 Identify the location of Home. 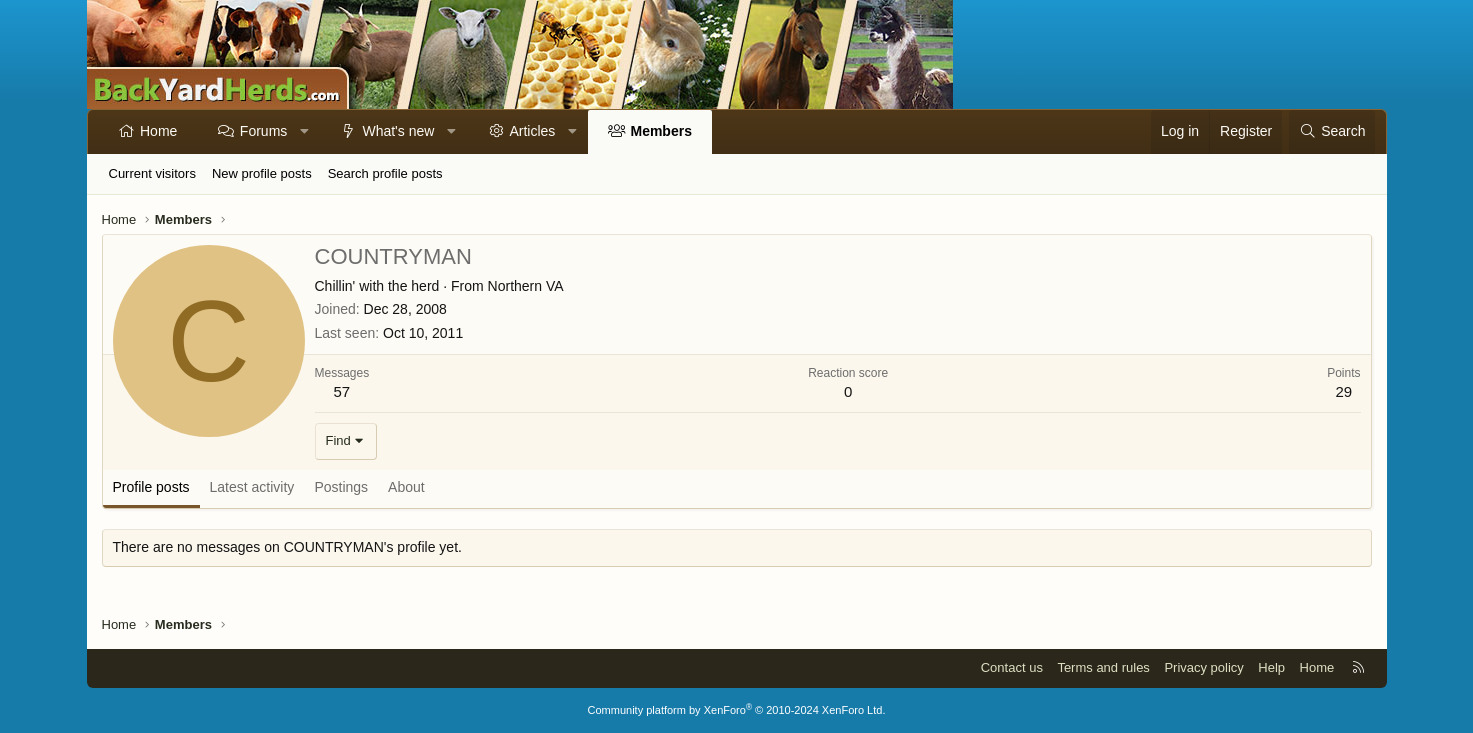
(158, 131).